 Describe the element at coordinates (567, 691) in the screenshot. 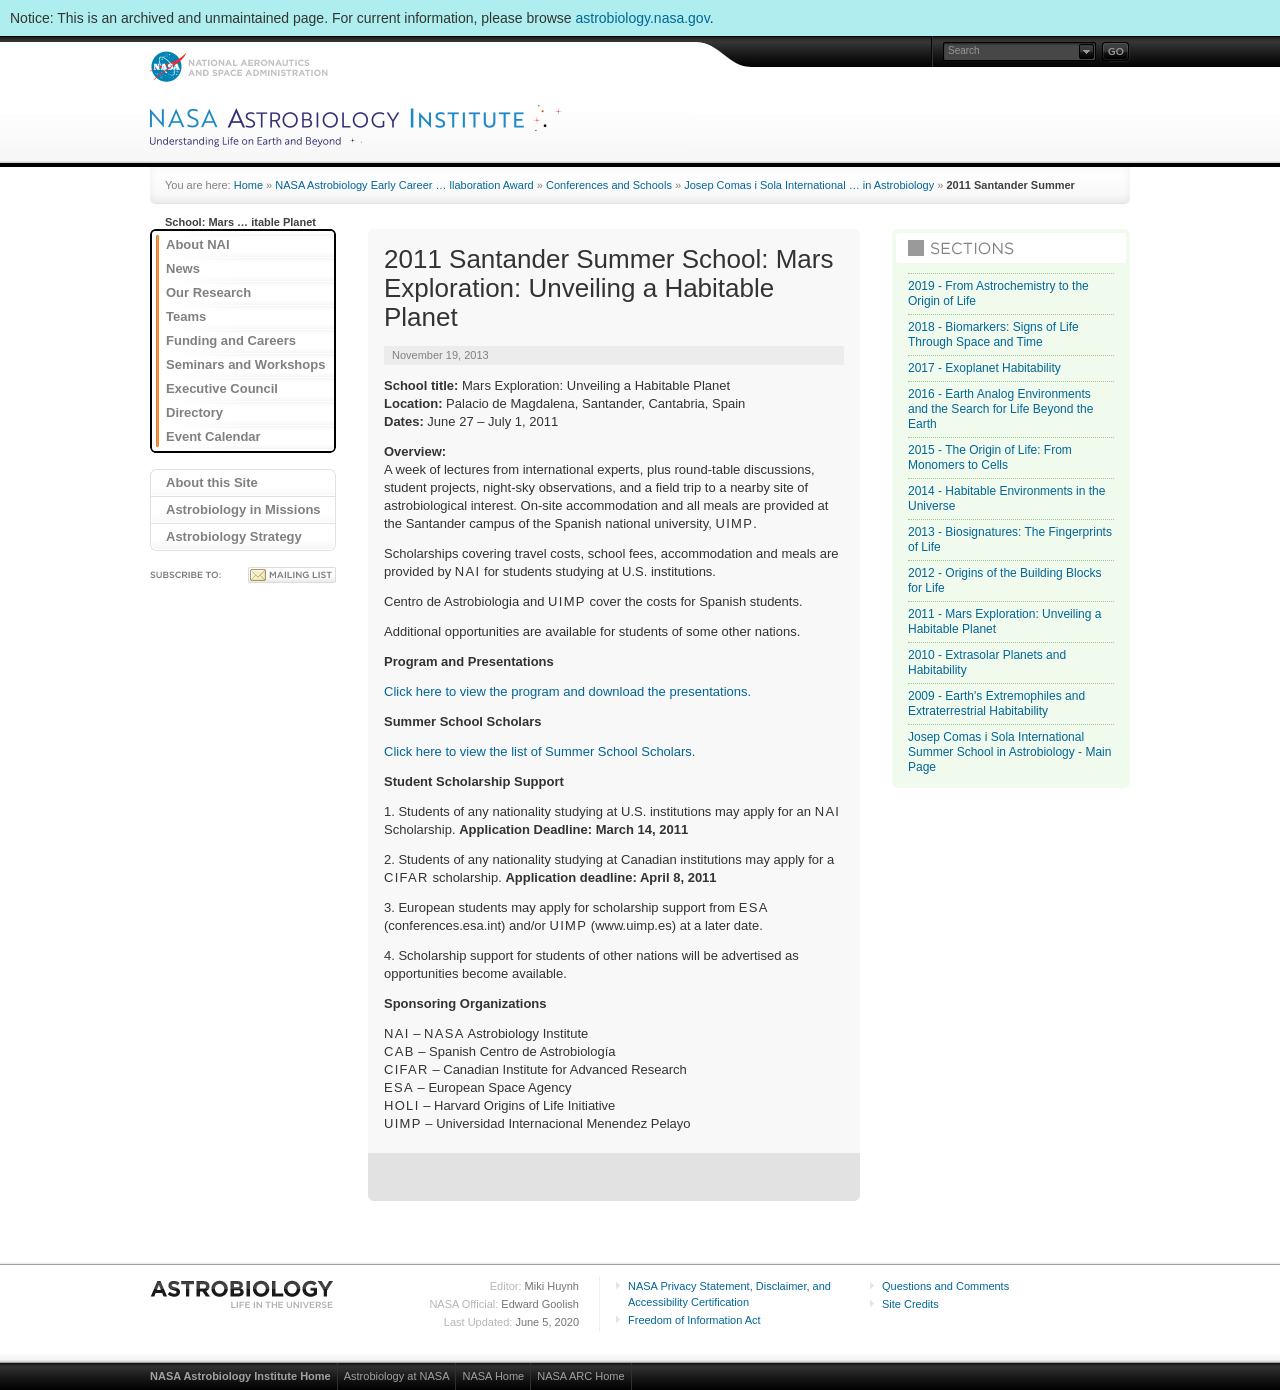

I see `Click here to view the program and download the presentations.` at that location.